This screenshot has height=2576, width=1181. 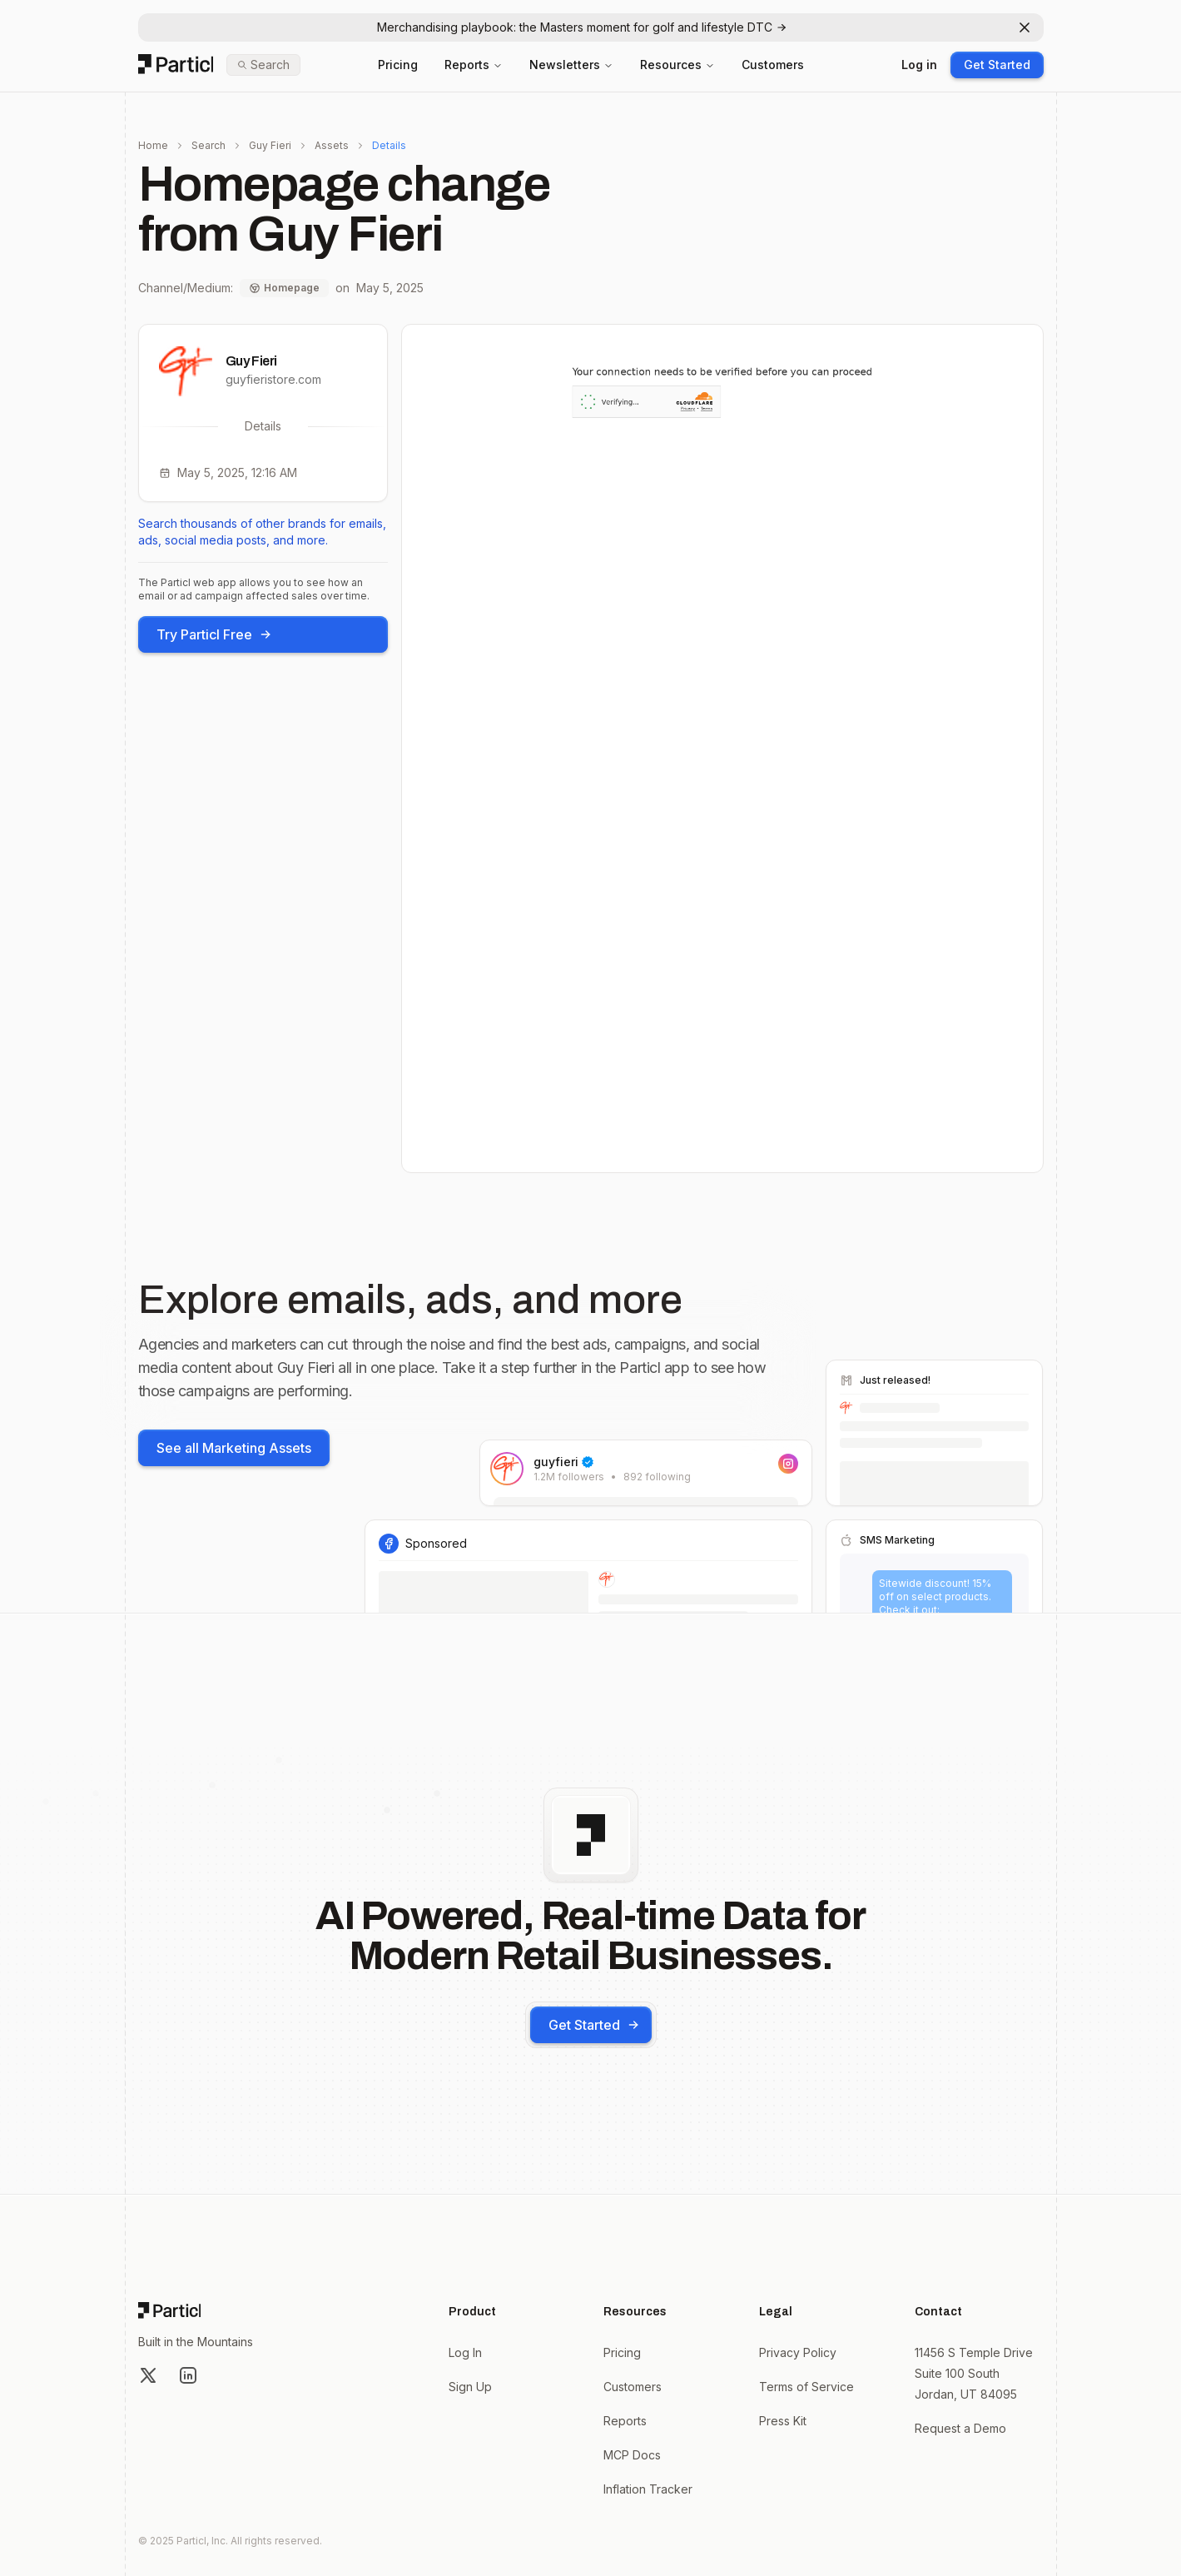 I want to click on MCP Docs, so click(x=632, y=2455).